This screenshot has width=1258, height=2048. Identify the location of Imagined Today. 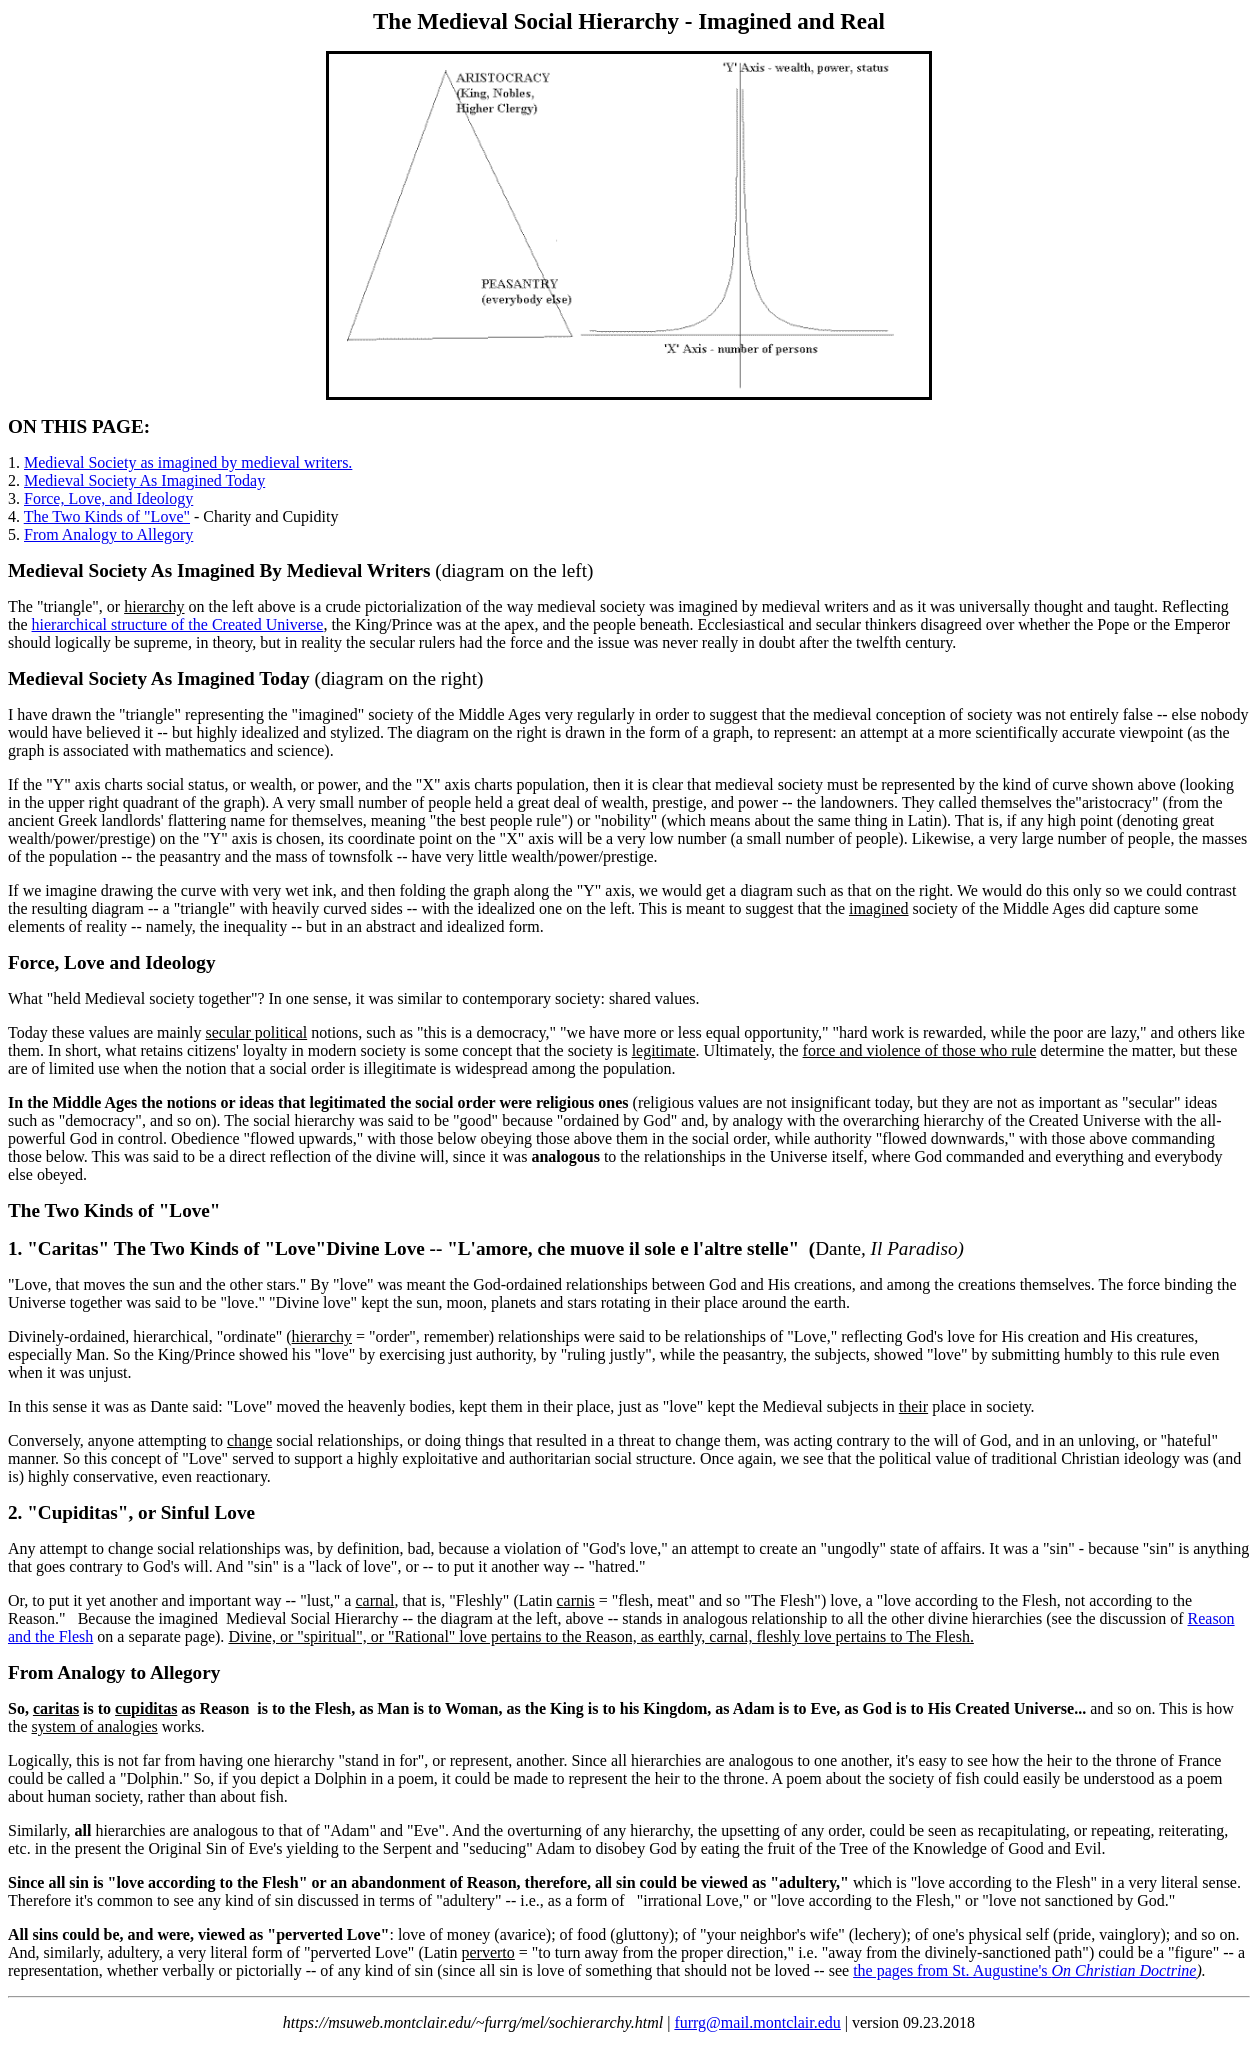
(243, 678).